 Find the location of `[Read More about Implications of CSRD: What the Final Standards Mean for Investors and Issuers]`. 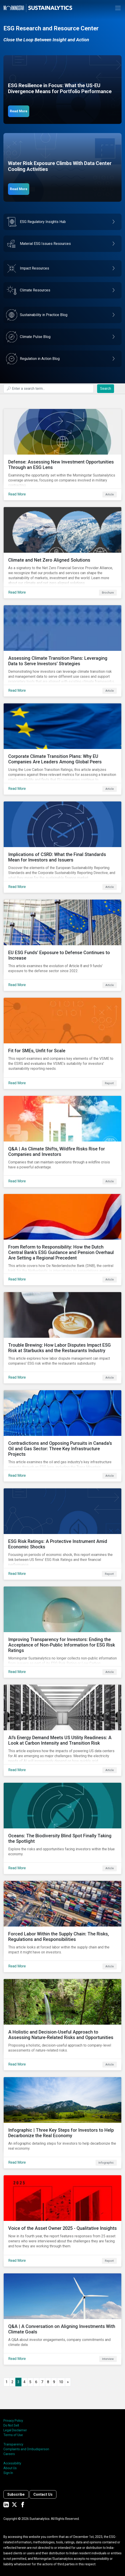

[Read More about Implications of CSRD: What the Final Standards Mean for Investors and Issuers] is located at coordinates (62, 847).